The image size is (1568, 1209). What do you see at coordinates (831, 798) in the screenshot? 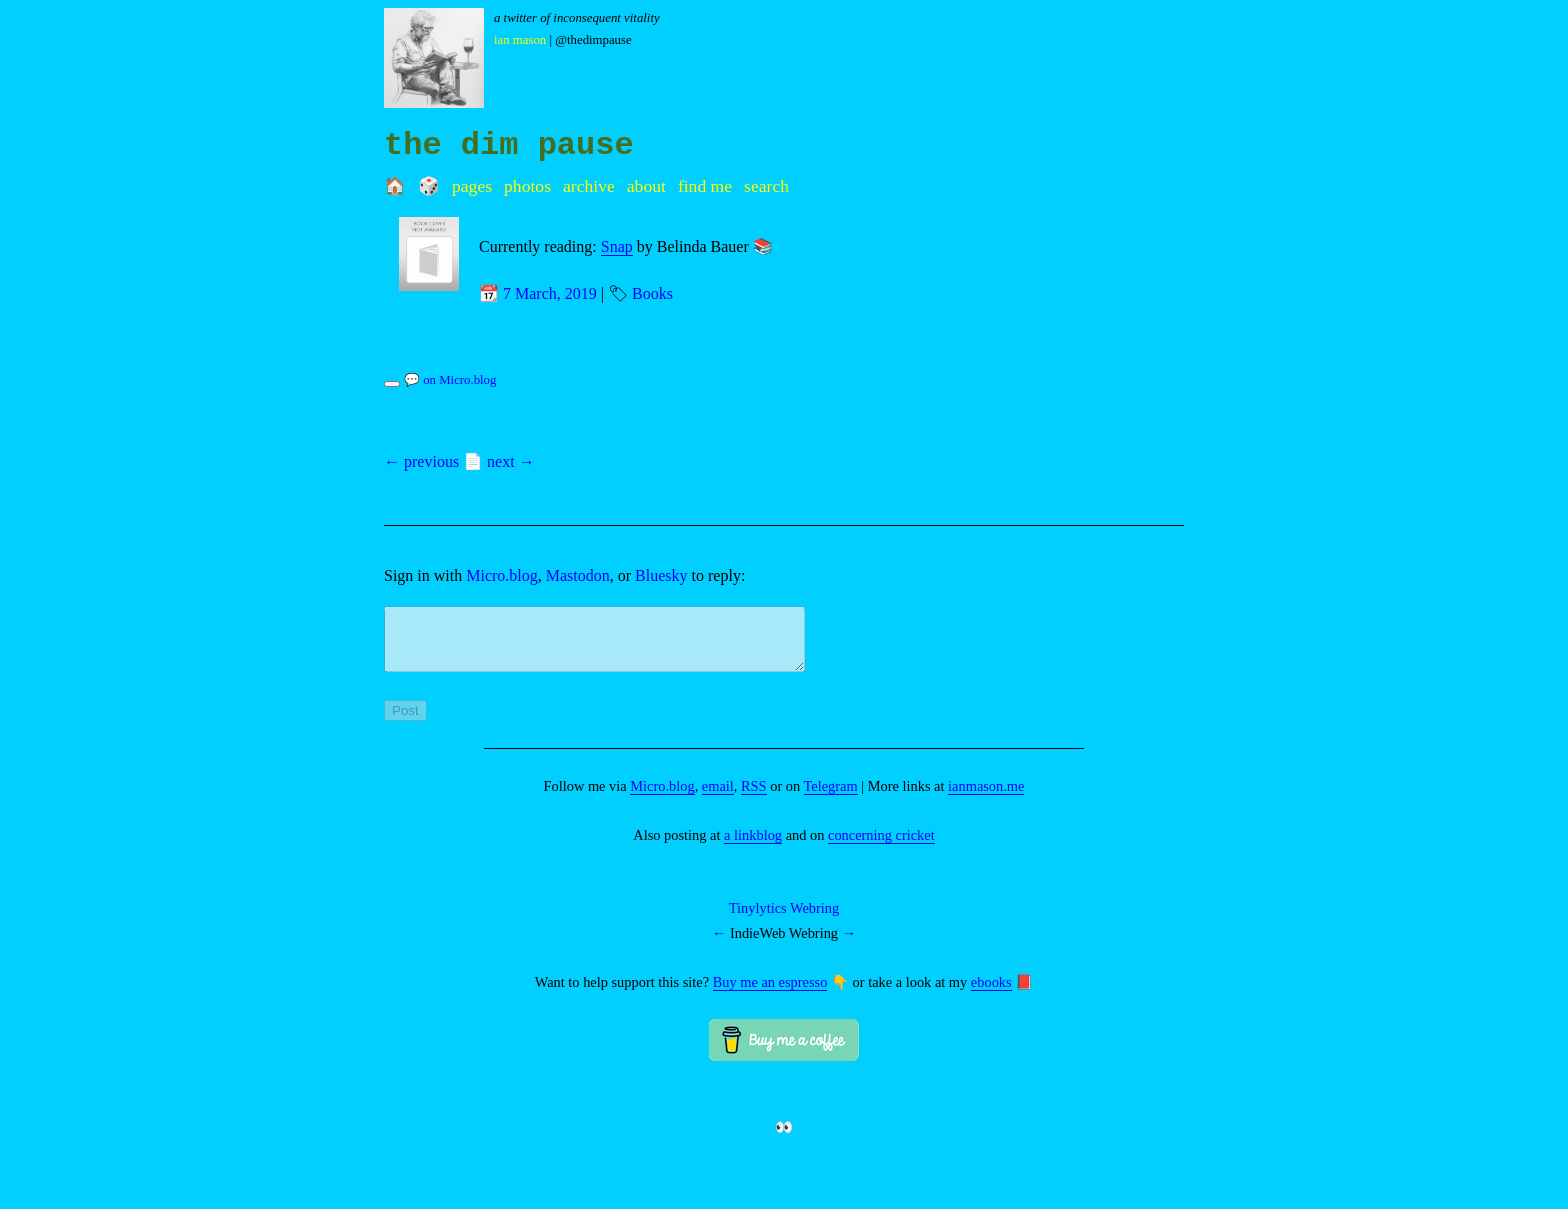
I see `Telegram` at bounding box center [831, 798].